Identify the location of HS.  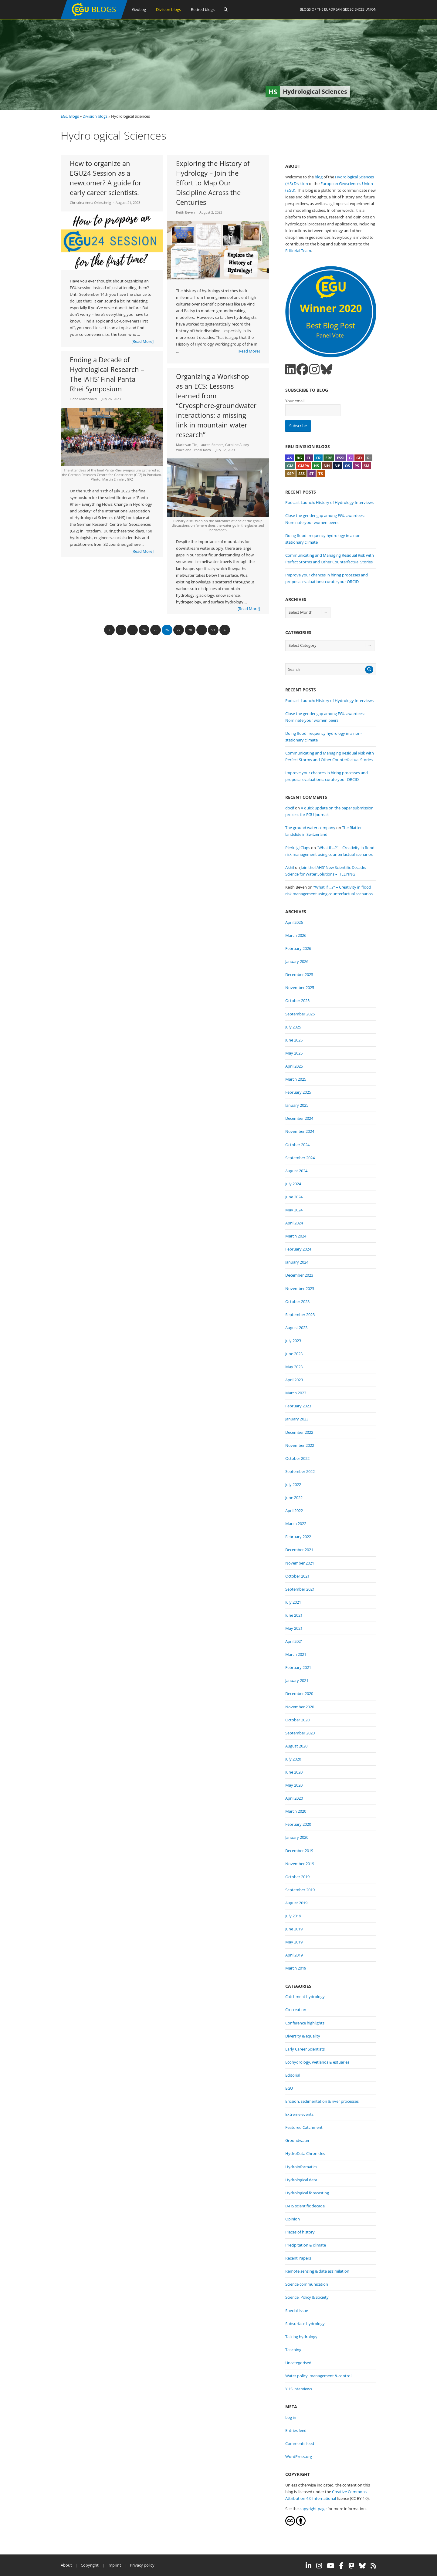
(316, 465).